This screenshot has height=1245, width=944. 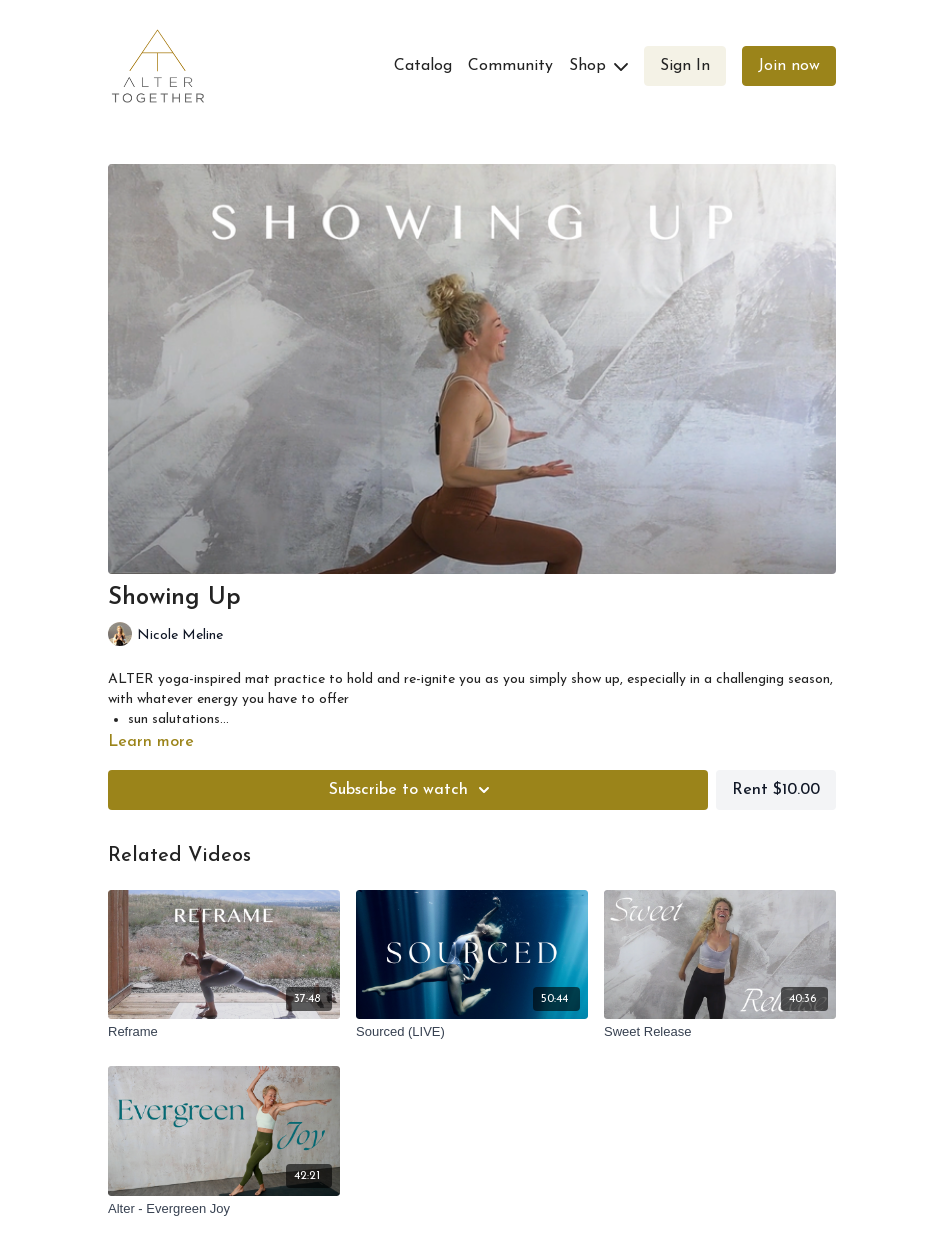 What do you see at coordinates (720, 1032) in the screenshot?
I see `[Sweet Release]` at bounding box center [720, 1032].